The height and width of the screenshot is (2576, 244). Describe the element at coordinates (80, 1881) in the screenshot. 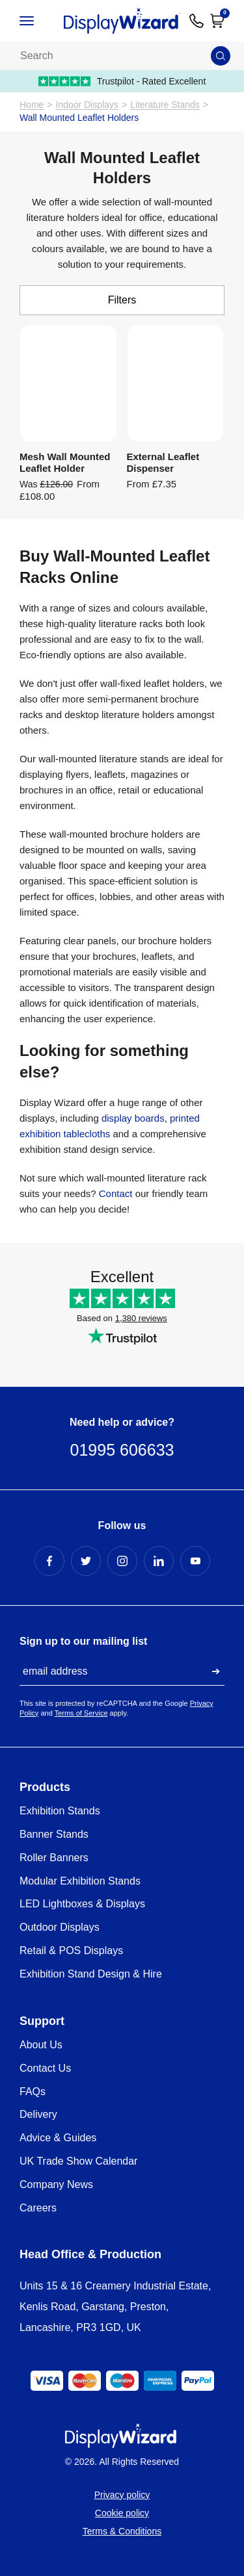

I see `Modular Exhibition Stands` at that location.